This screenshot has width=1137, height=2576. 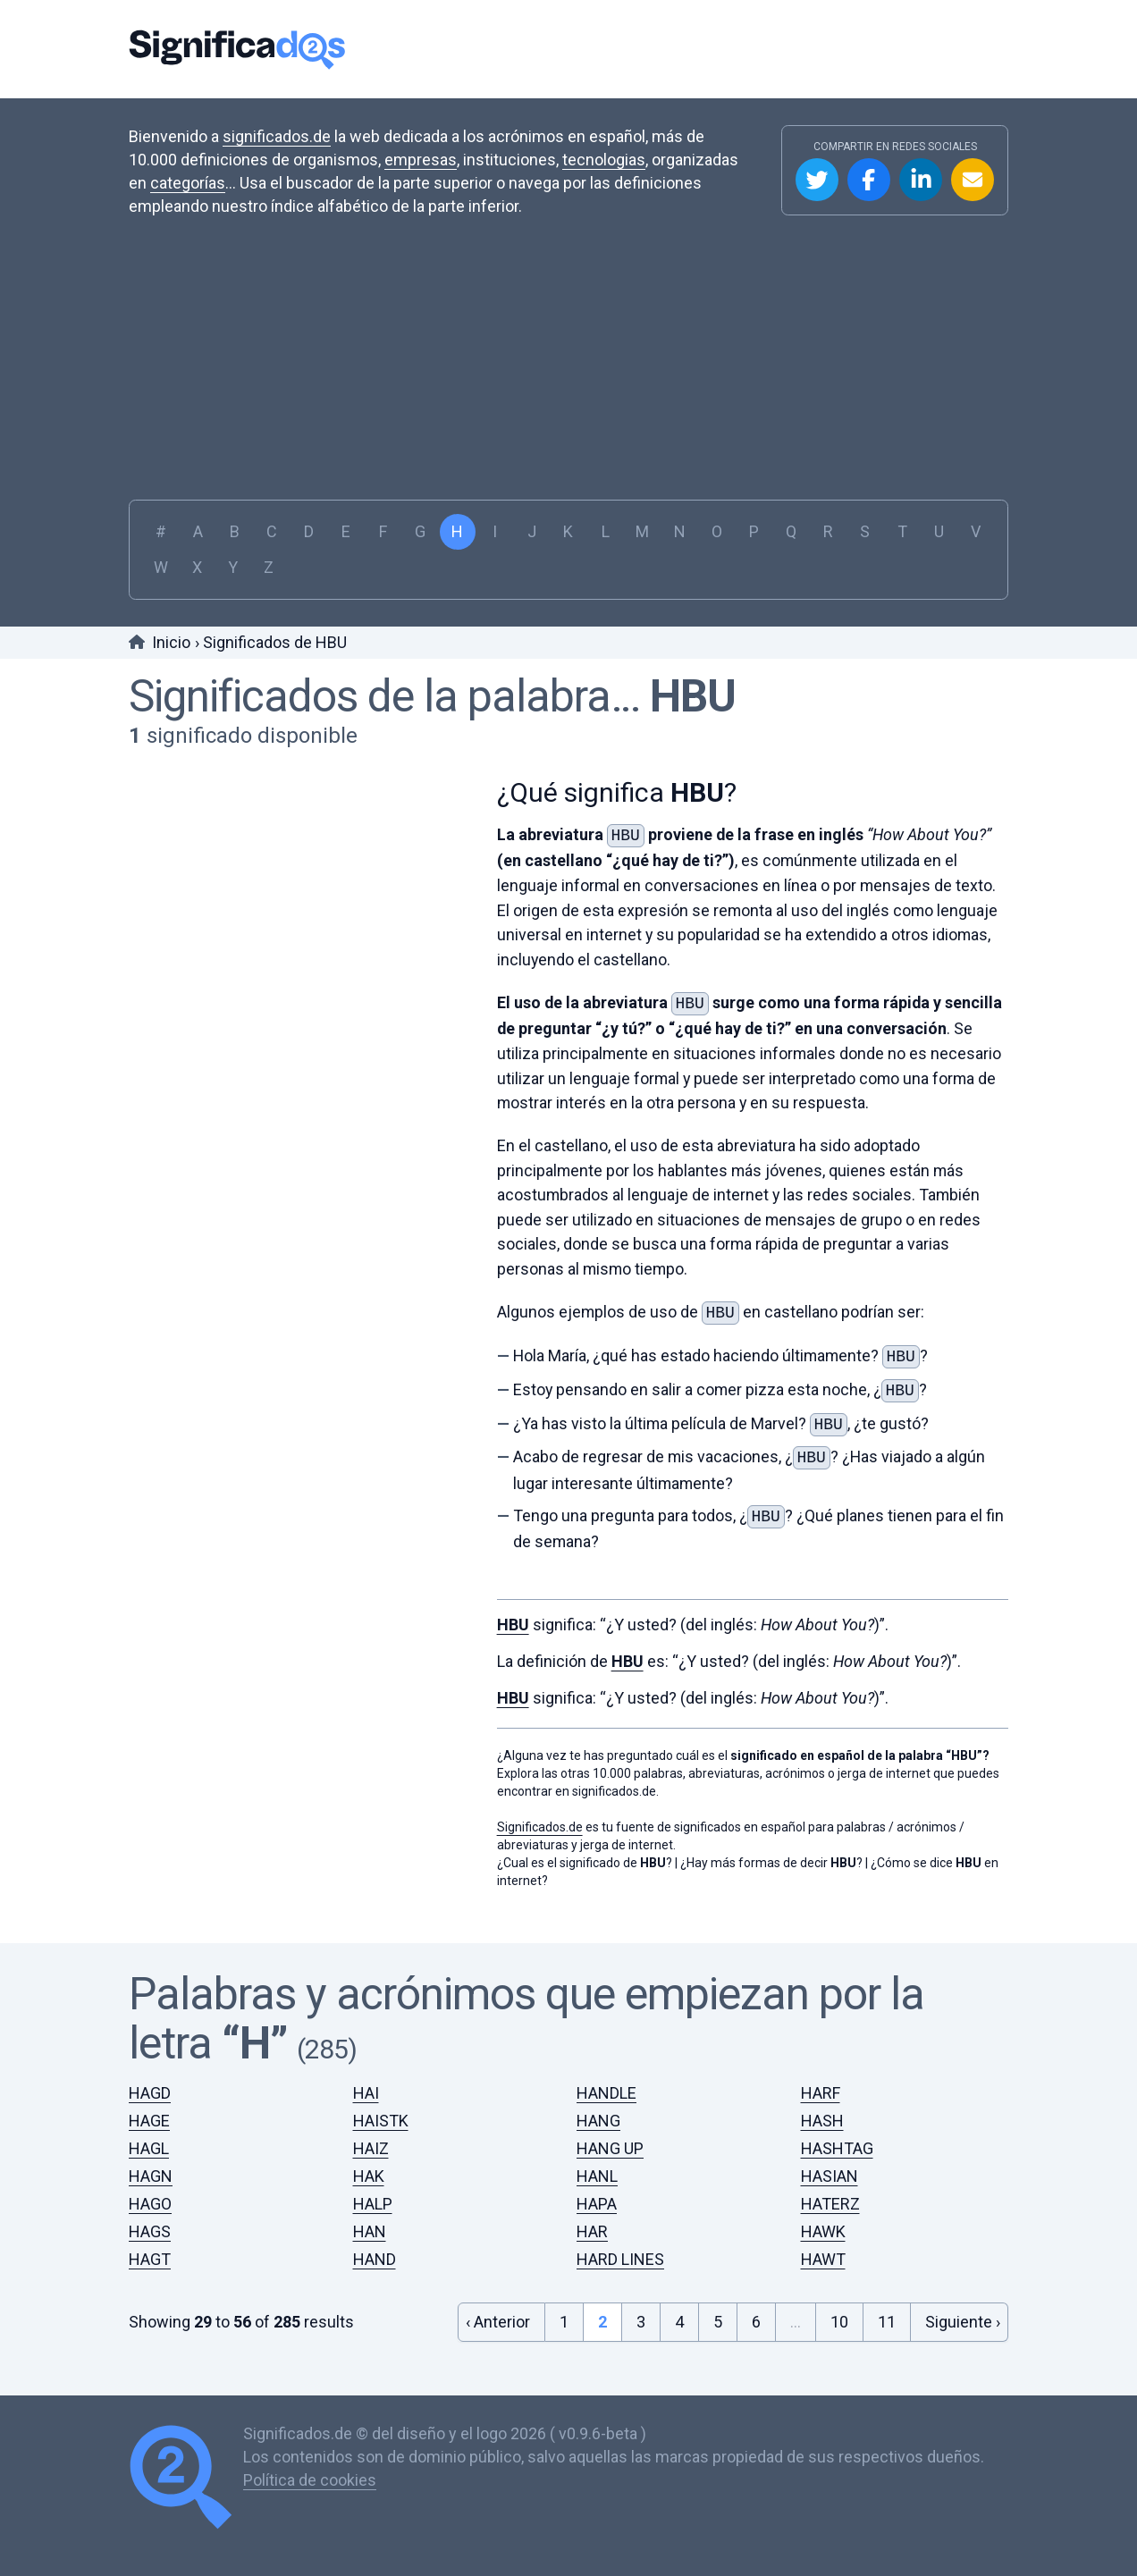 What do you see at coordinates (380, 2106) in the screenshot?
I see `HAISTK` at bounding box center [380, 2106].